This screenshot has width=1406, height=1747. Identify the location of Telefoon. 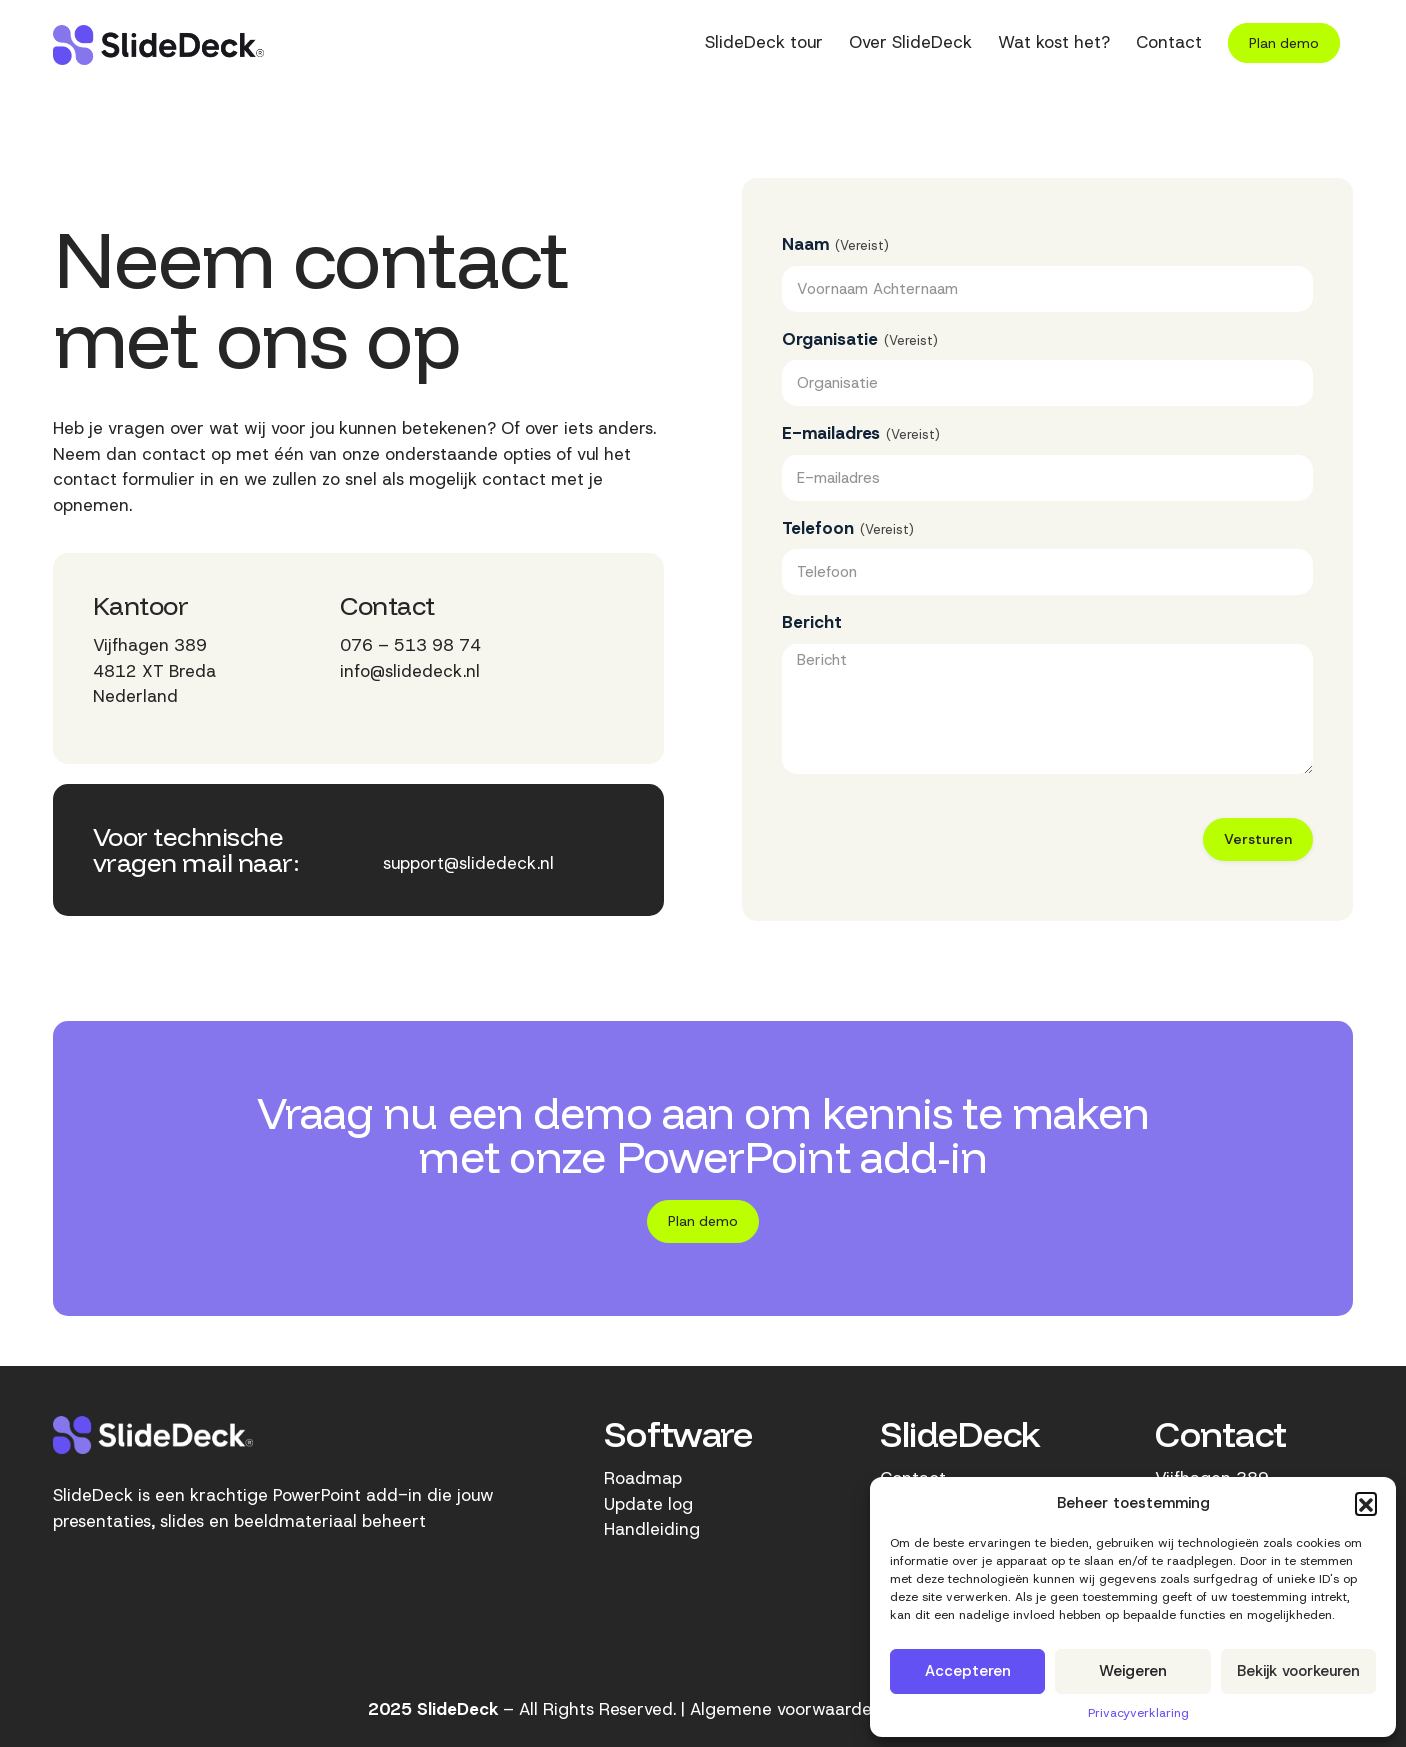
(848, 528).